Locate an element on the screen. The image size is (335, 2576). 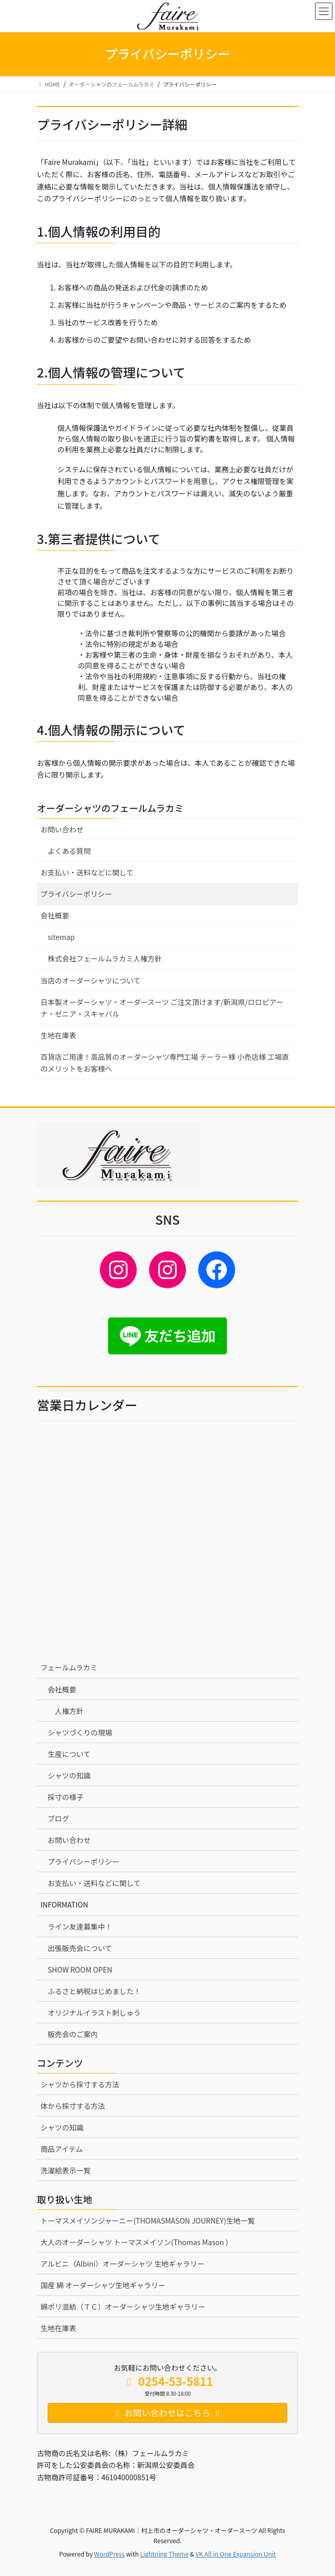
ふるさと納税はじめました！ is located at coordinates (94, 1991).